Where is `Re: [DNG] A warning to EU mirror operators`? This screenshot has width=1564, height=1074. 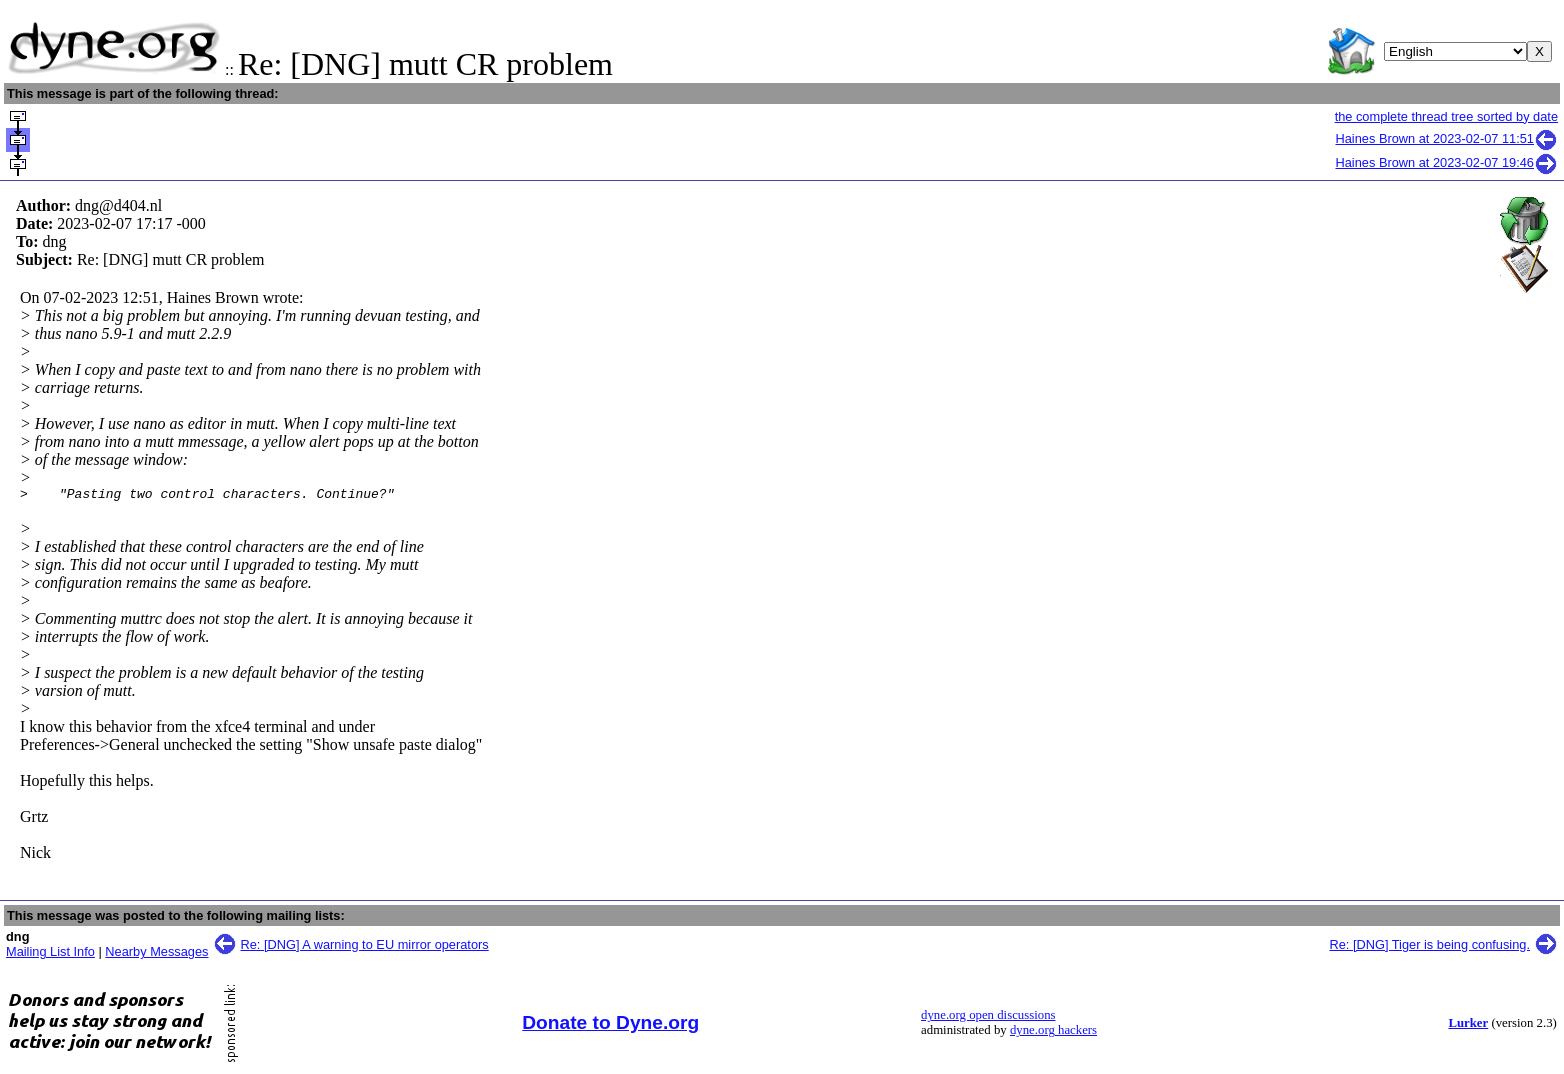 Re: [DNG] A warning to EU mirror operators is located at coordinates (365, 947).